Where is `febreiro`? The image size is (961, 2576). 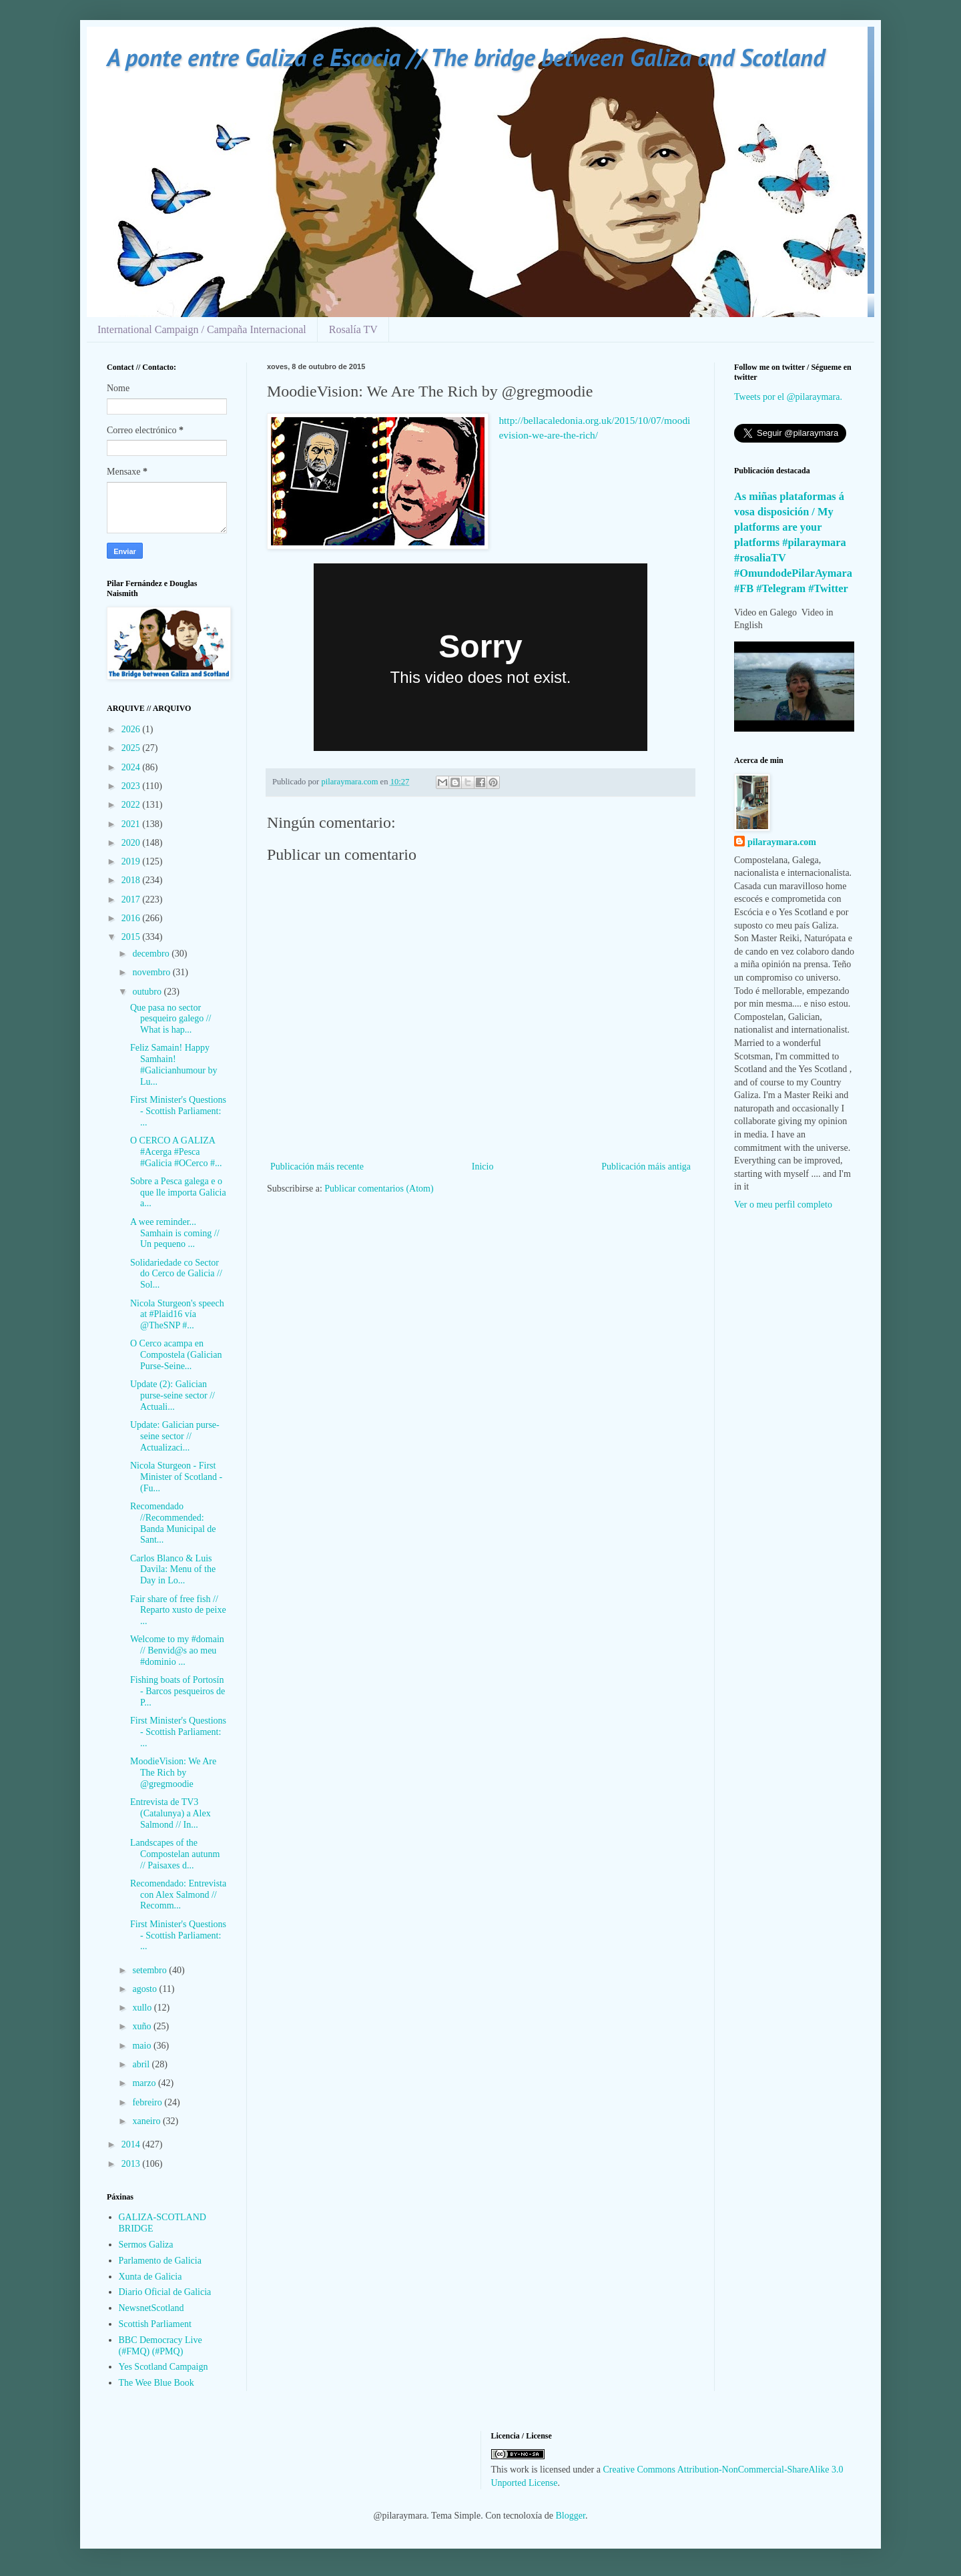 febreiro is located at coordinates (148, 2102).